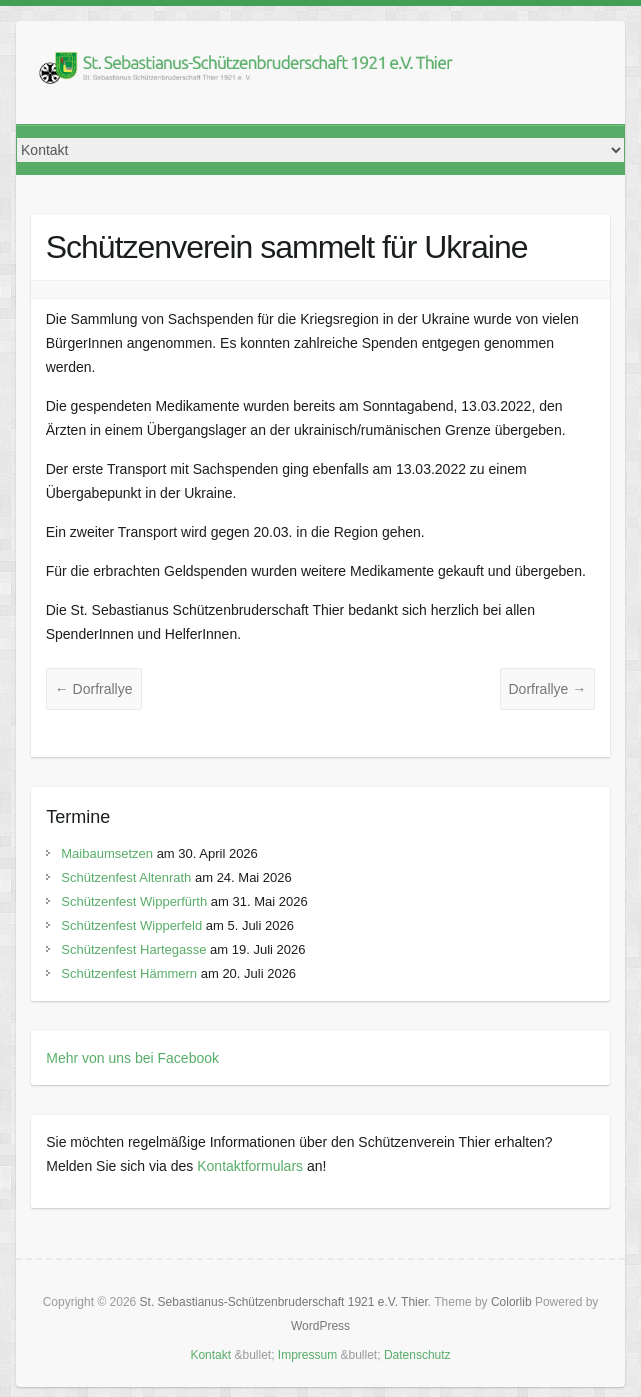 The width and height of the screenshot is (641, 1397). I want to click on Datenschutz, so click(417, 1355).